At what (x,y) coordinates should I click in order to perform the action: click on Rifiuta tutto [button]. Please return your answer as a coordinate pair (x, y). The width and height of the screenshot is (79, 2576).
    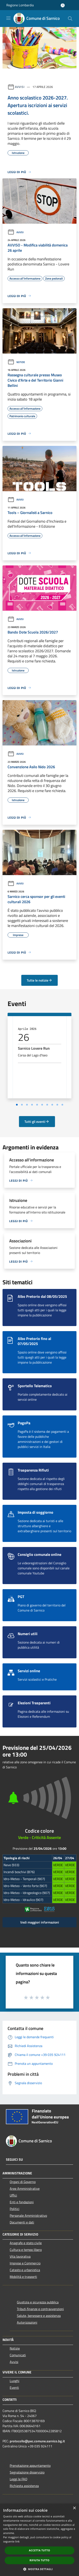
    Looking at the image, I should click on (39, 2560).